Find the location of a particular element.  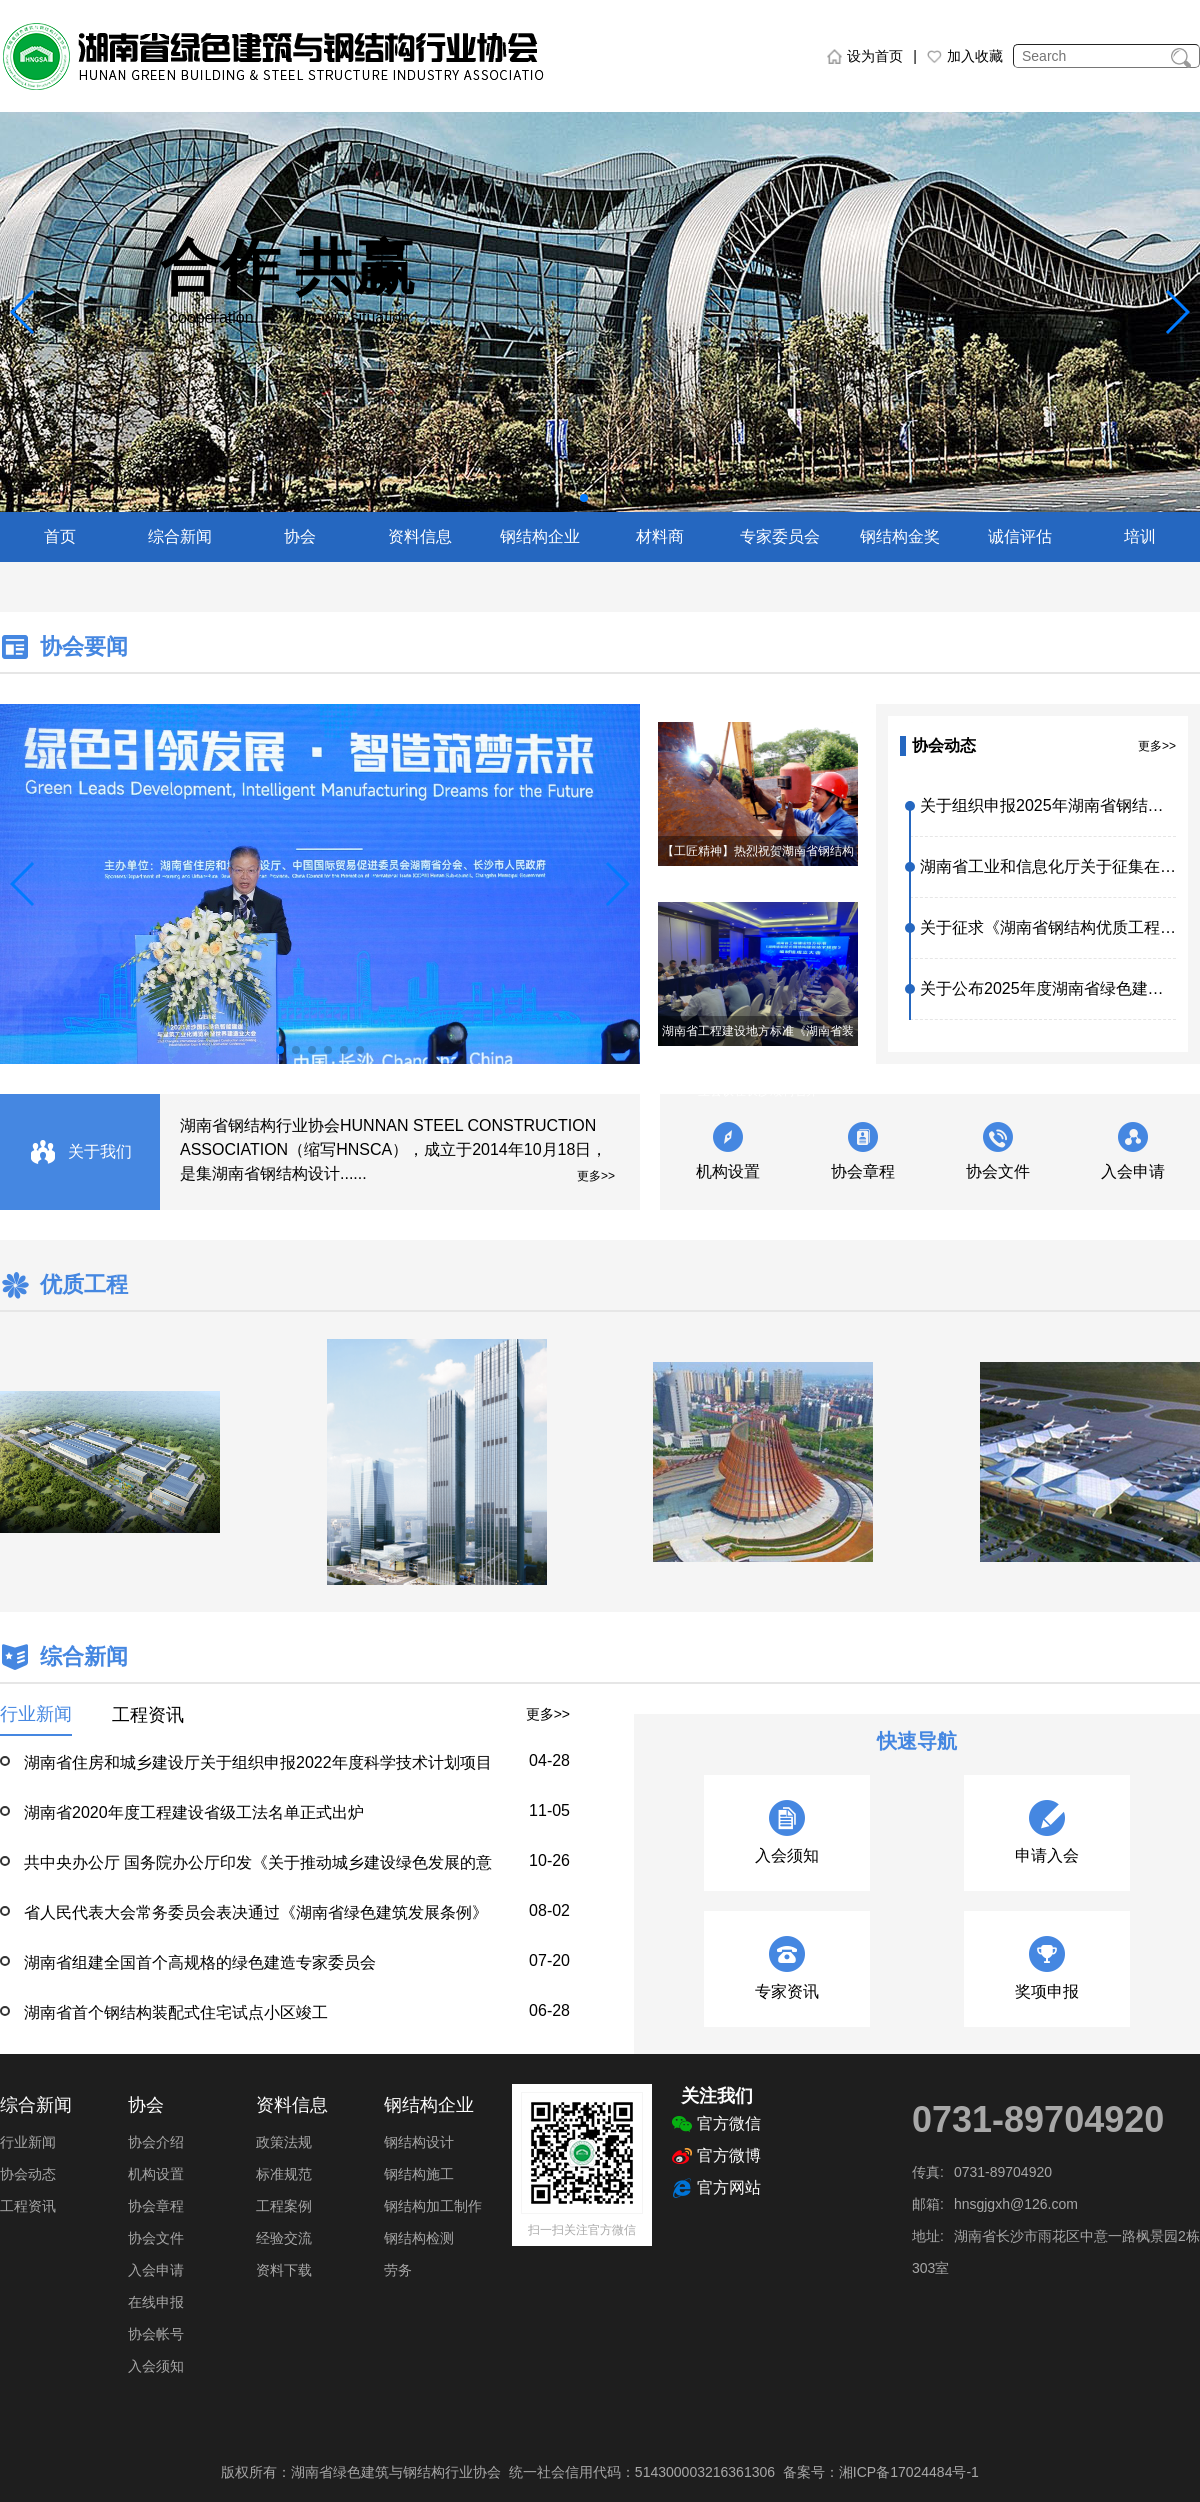

湘ICP备17024484号-1 is located at coordinates (909, 2472).